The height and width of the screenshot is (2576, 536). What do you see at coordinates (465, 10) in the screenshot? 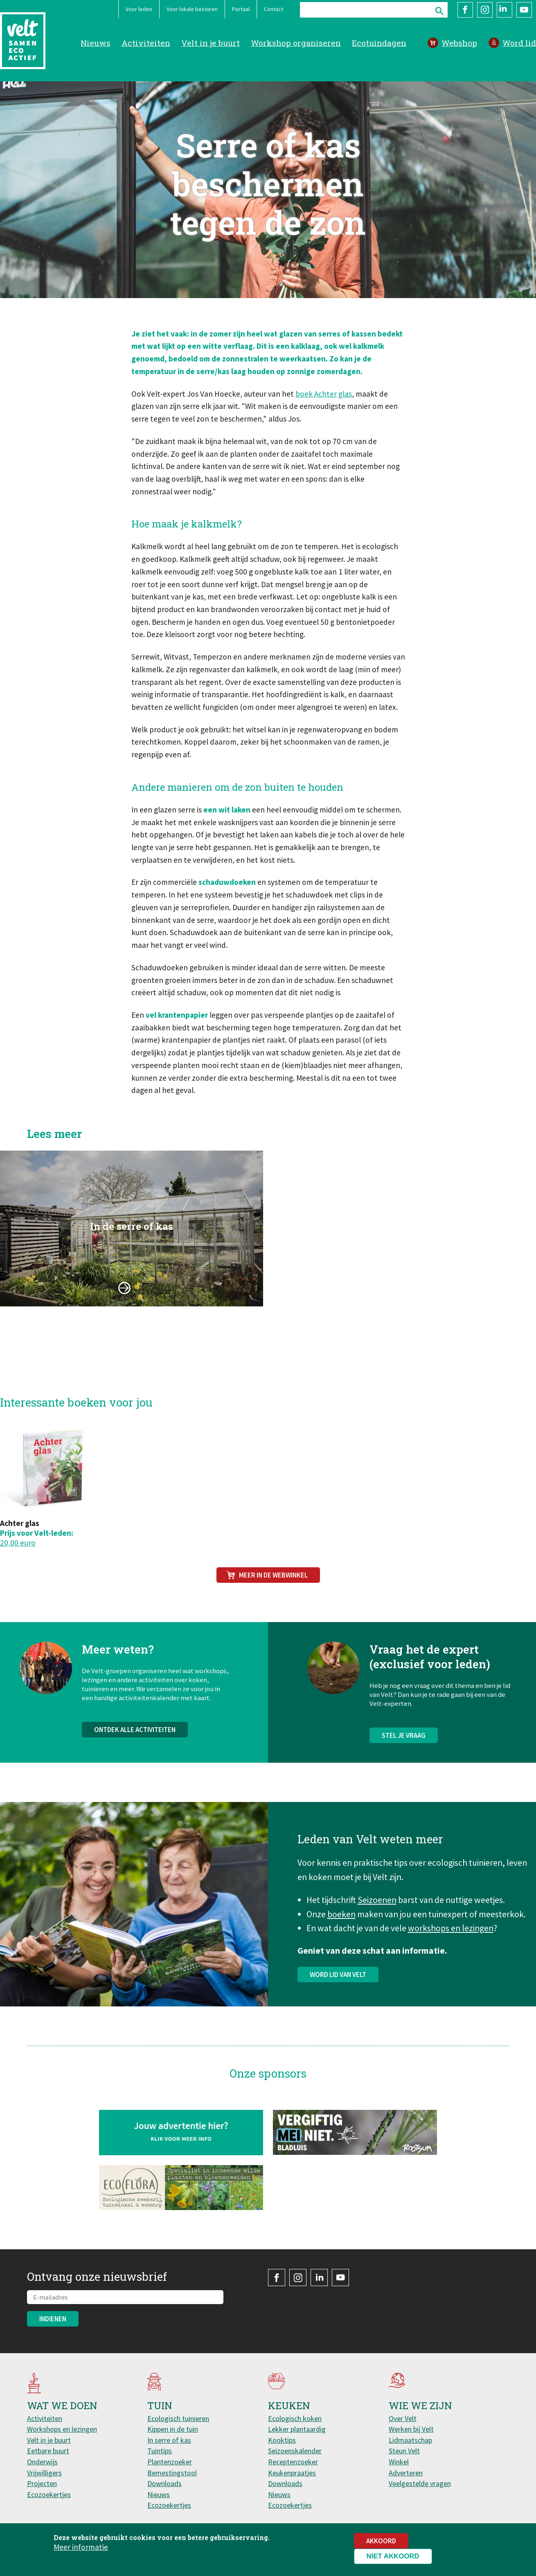
I see `Facebook` at bounding box center [465, 10].